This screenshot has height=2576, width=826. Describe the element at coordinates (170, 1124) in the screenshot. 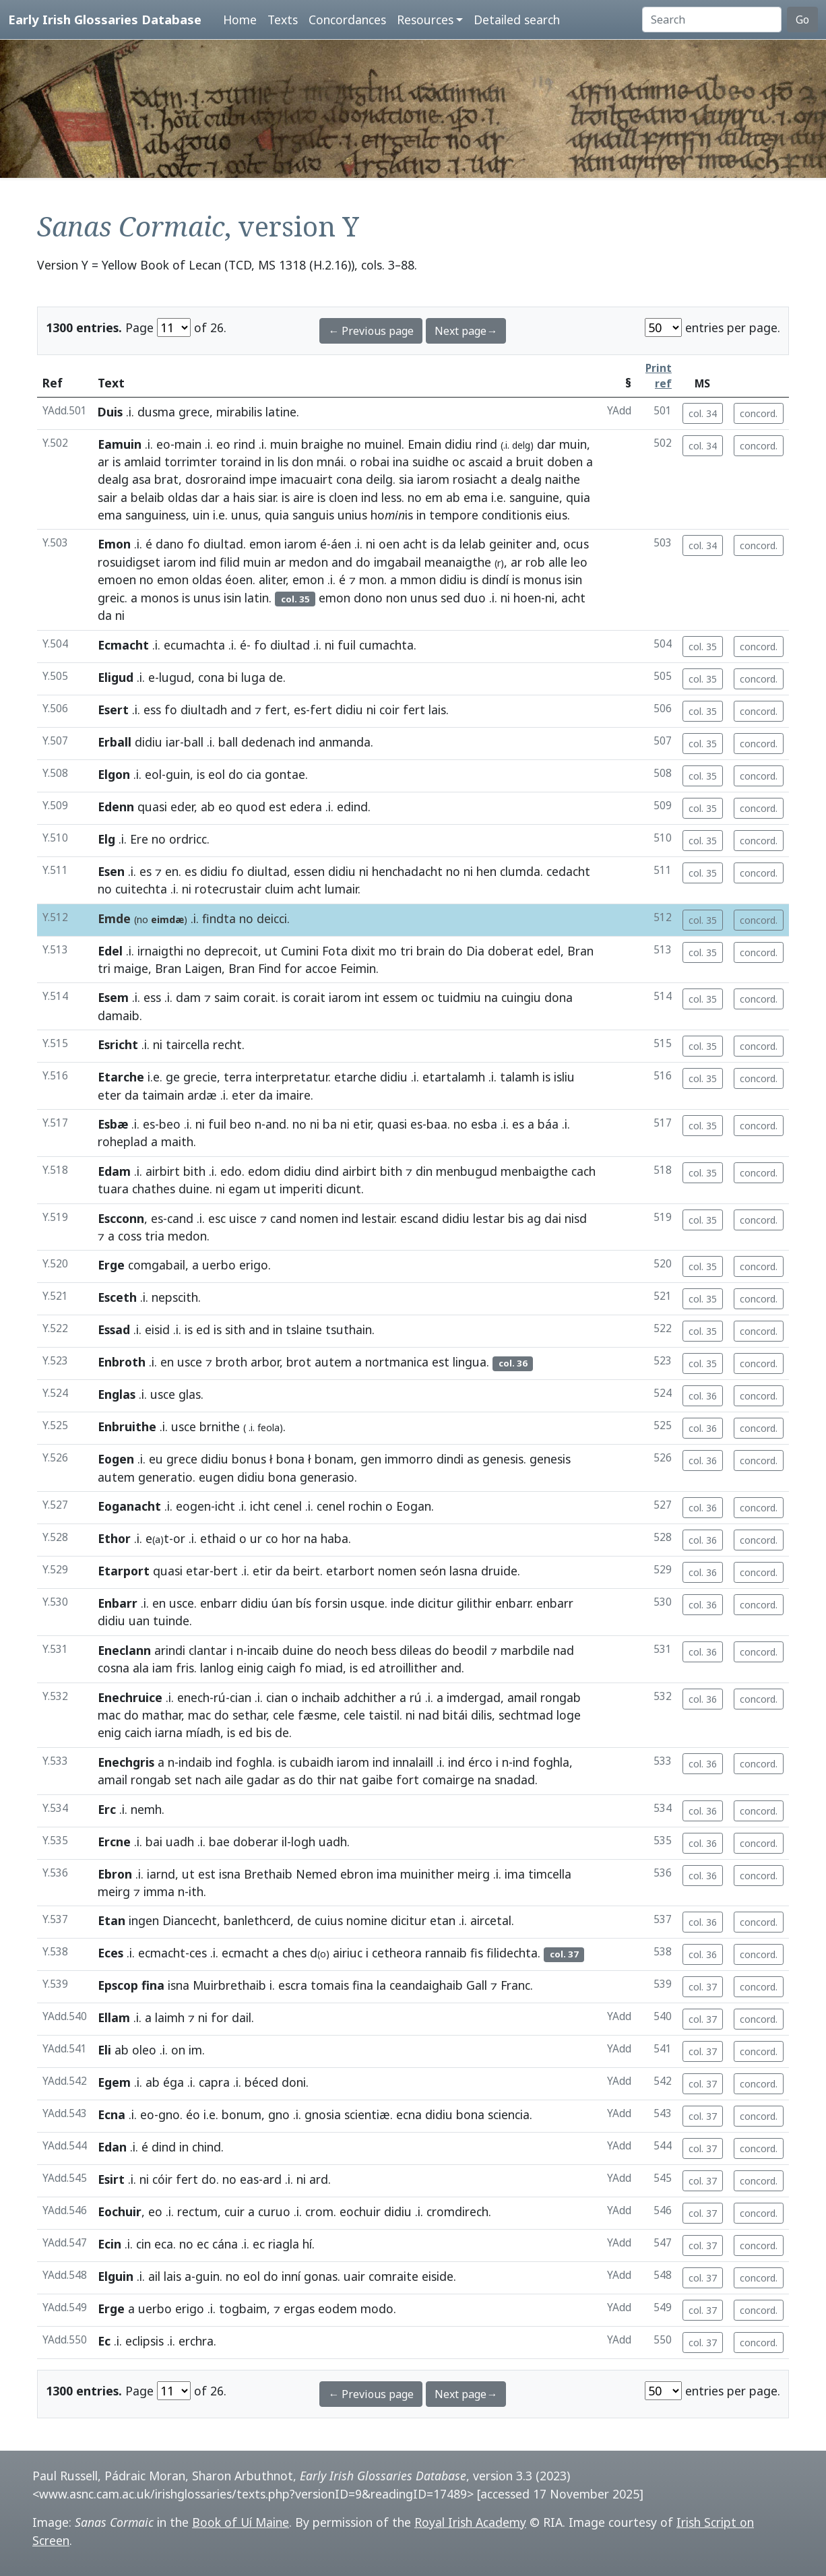

I see `beo` at that location.